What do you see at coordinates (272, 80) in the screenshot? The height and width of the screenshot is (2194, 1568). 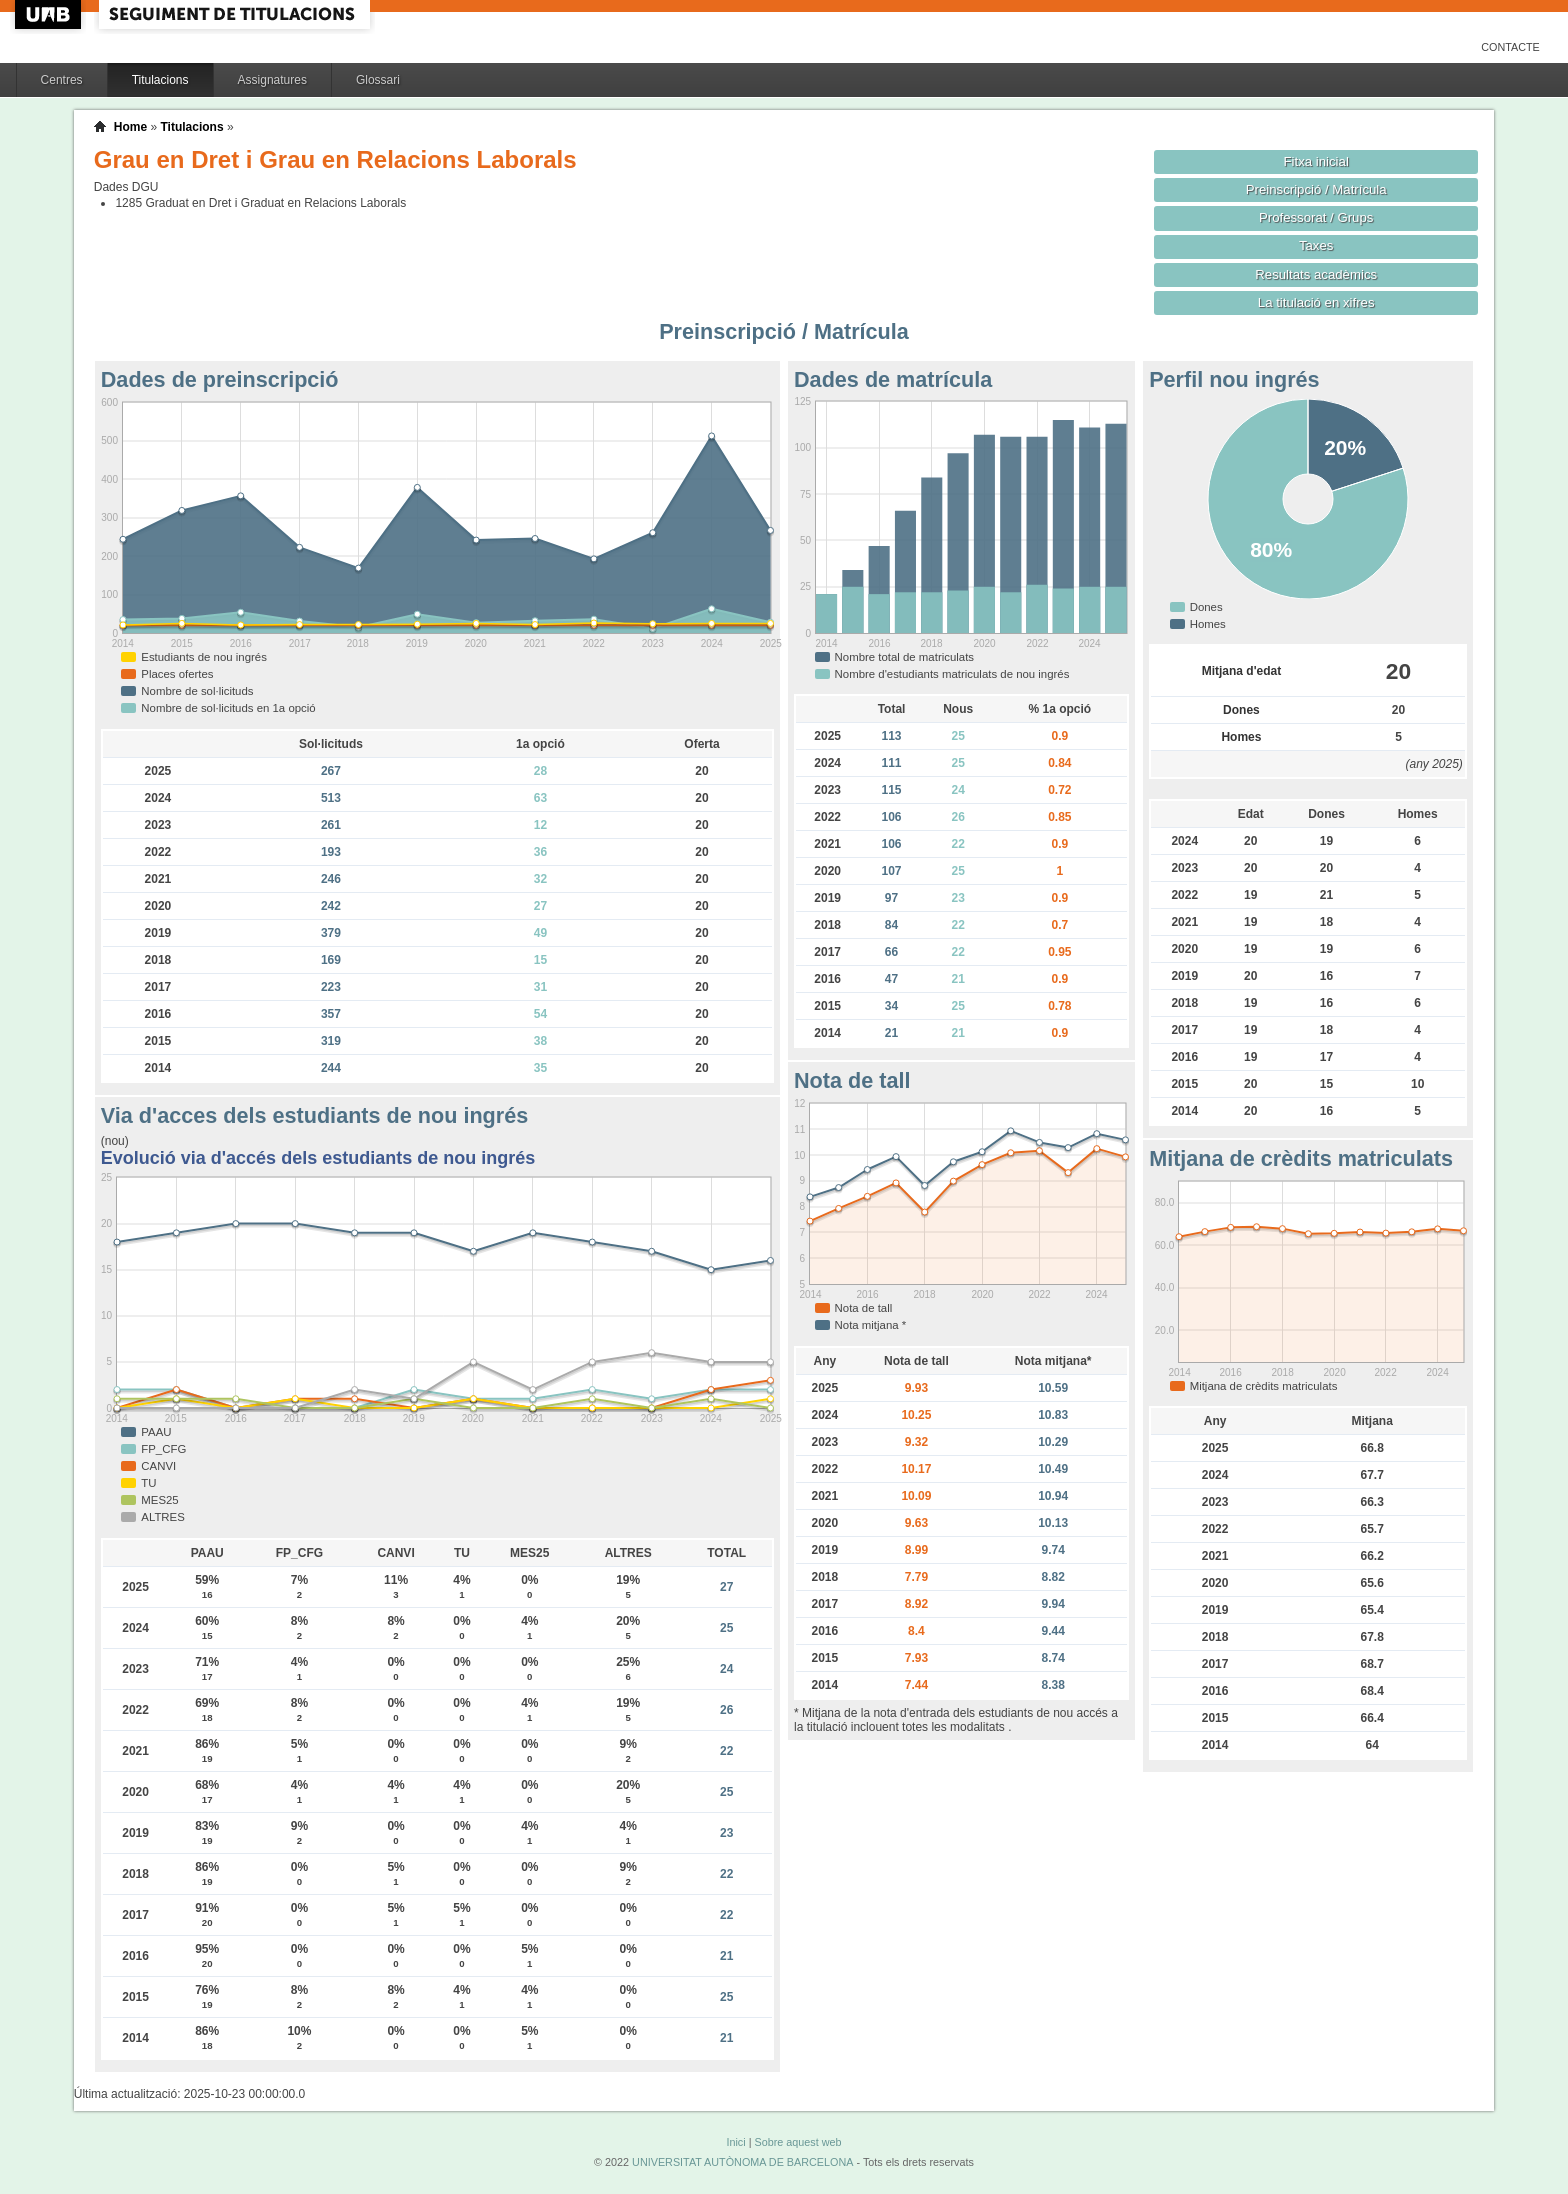 I see `Assignatures` at bounding box center [272, 80].